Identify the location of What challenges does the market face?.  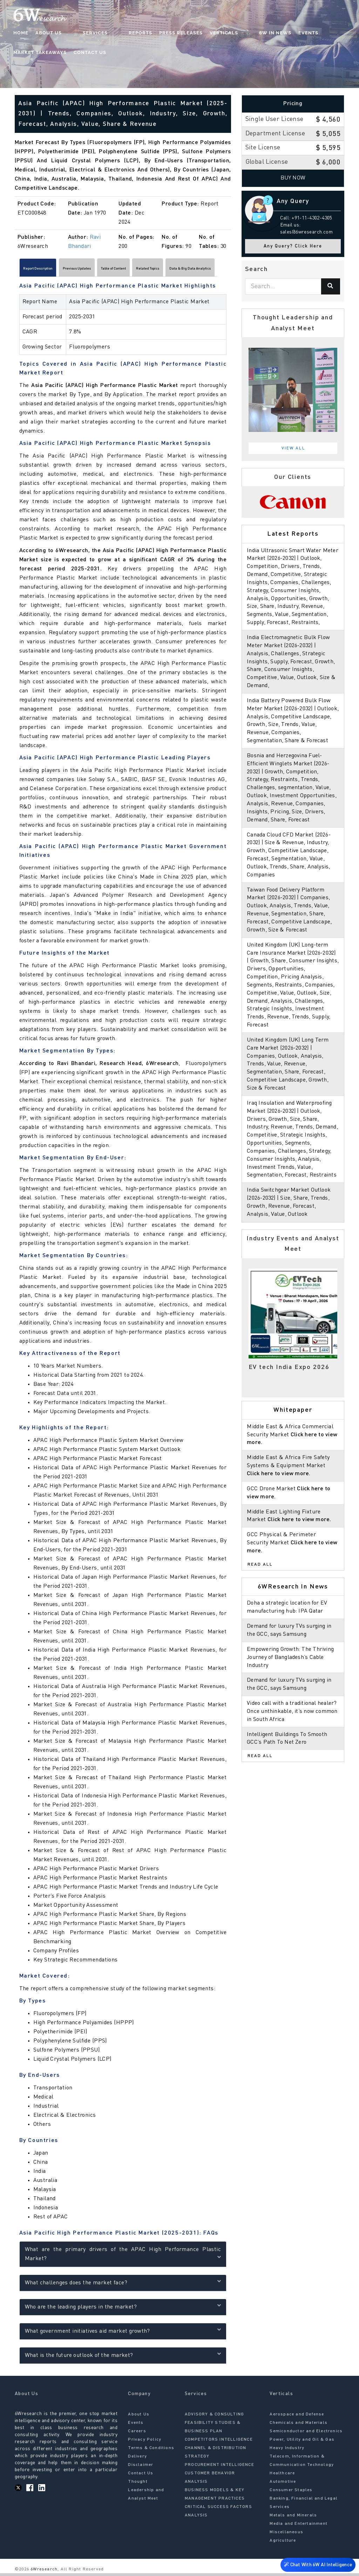
(123, 2285).